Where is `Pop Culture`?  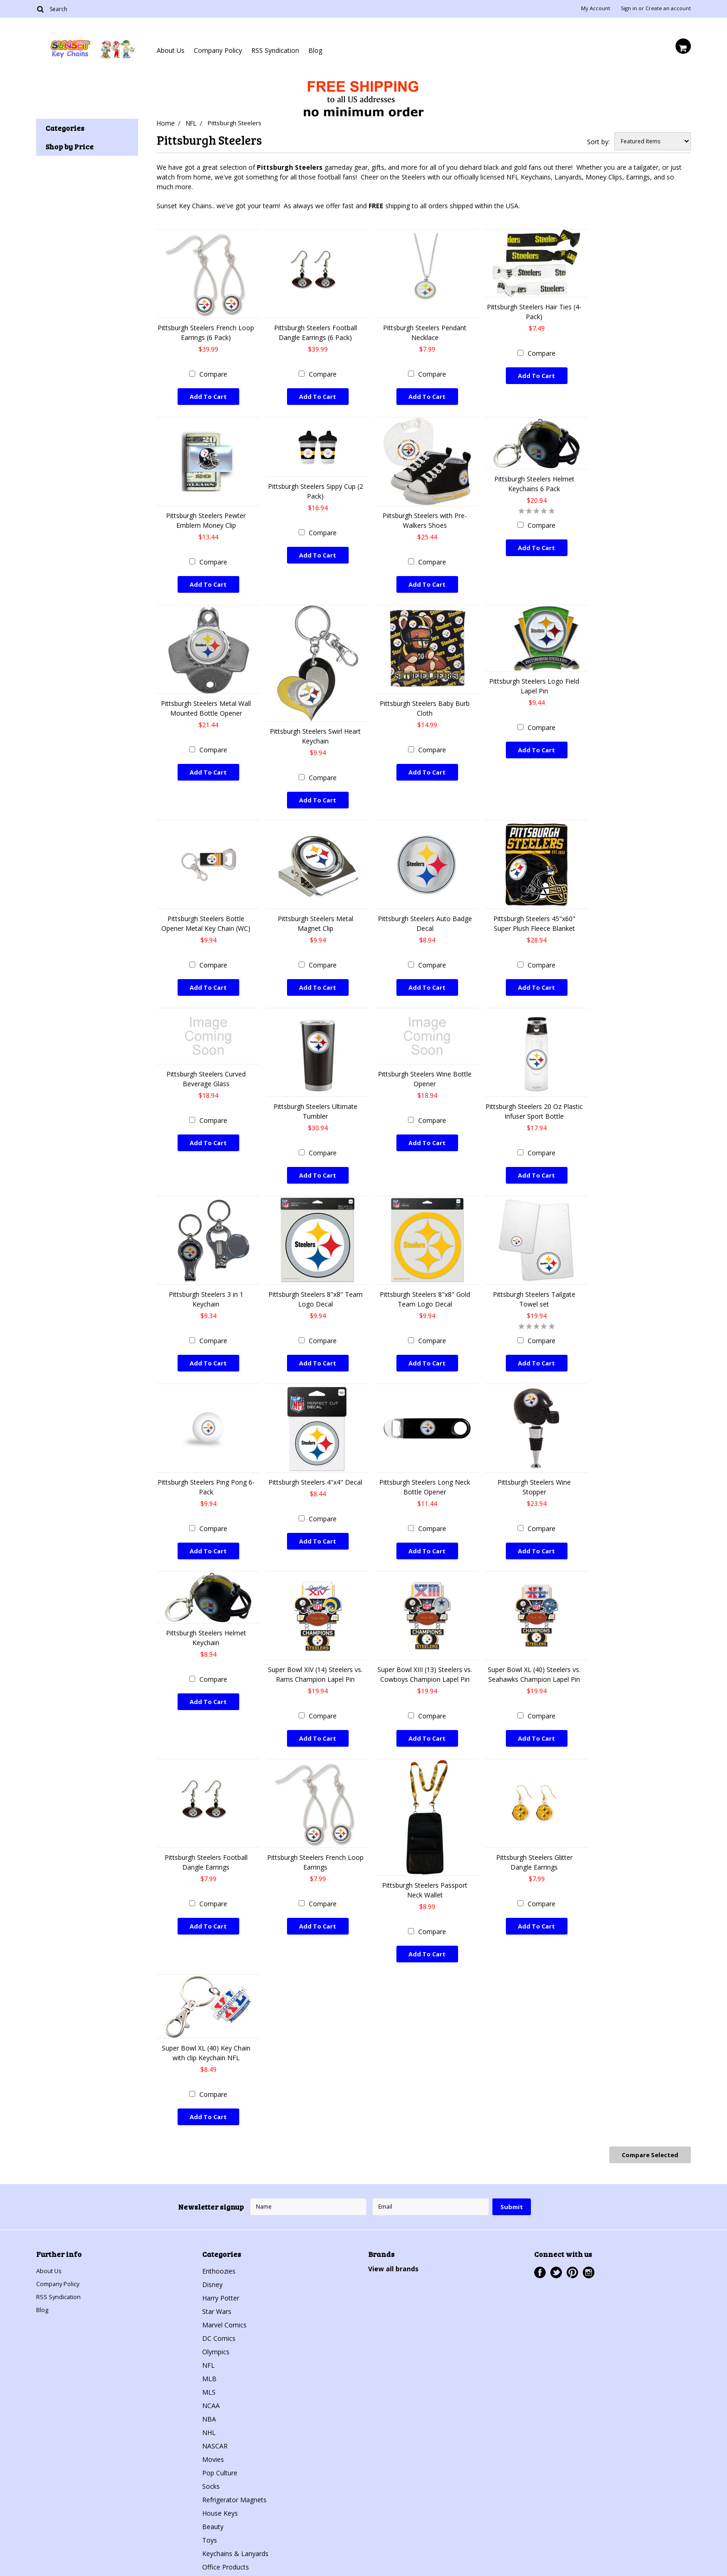 Pop Culture is located at coordinates (219, 2443).